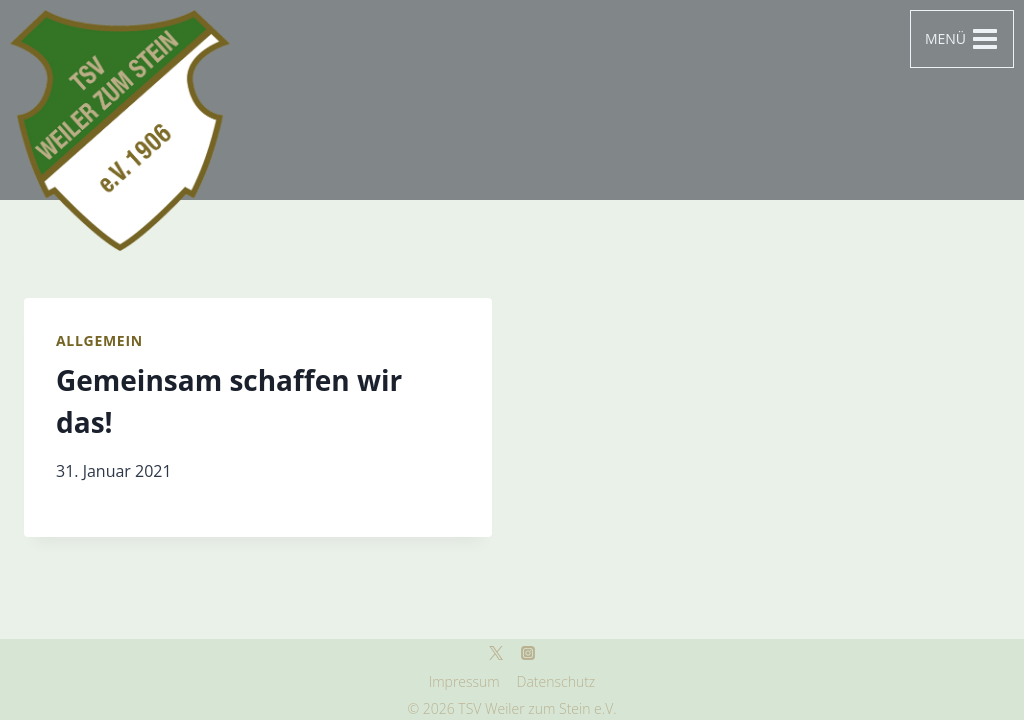  Describe the element at coordinates (556, 681) in the screenshot. I see `Datenschutz` at that location.